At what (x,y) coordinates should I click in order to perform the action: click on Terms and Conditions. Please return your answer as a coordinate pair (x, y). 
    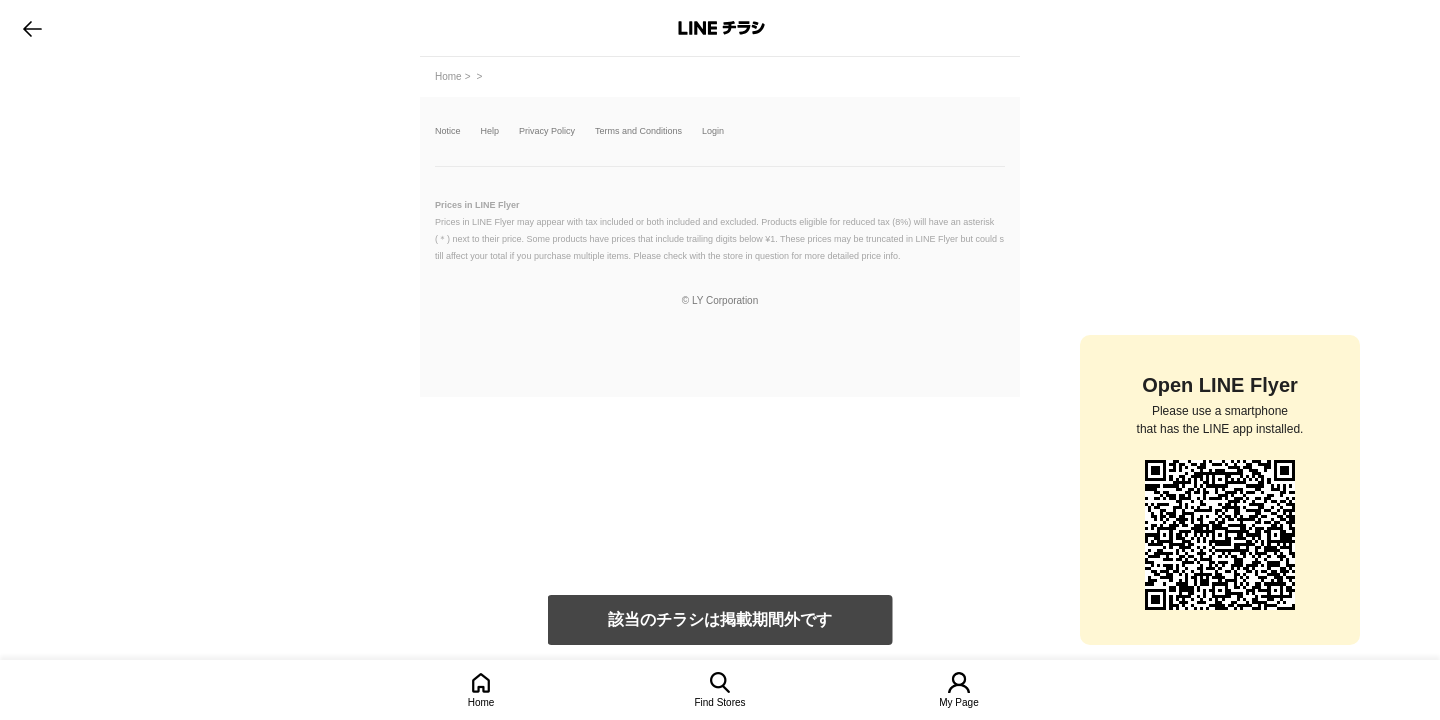
    Looking at the image, I should click on (638, 131).